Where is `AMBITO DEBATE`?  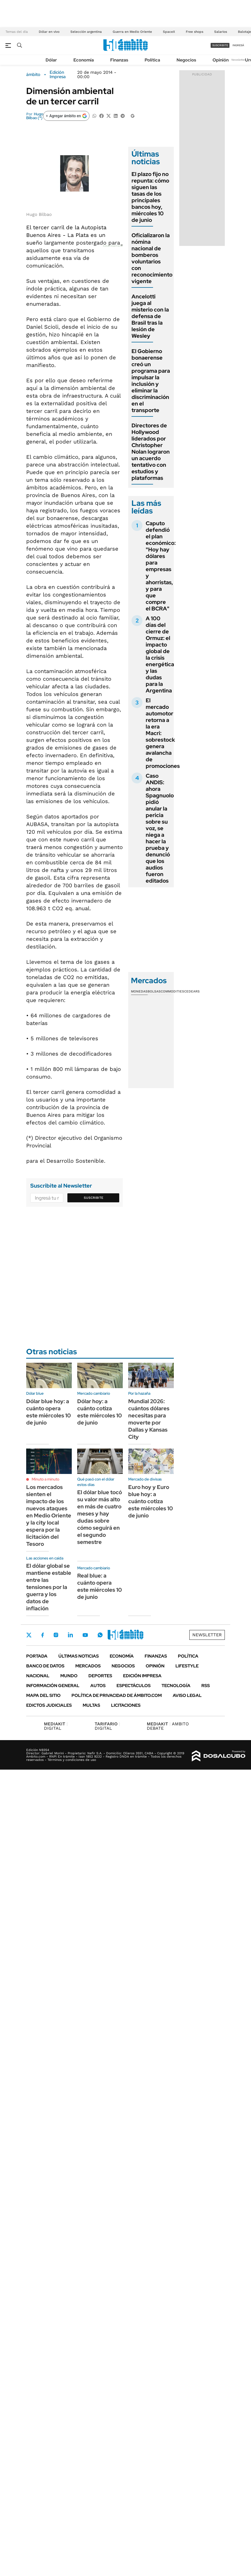
AMBITO DEBATE is located at coordinates (168, 1726).